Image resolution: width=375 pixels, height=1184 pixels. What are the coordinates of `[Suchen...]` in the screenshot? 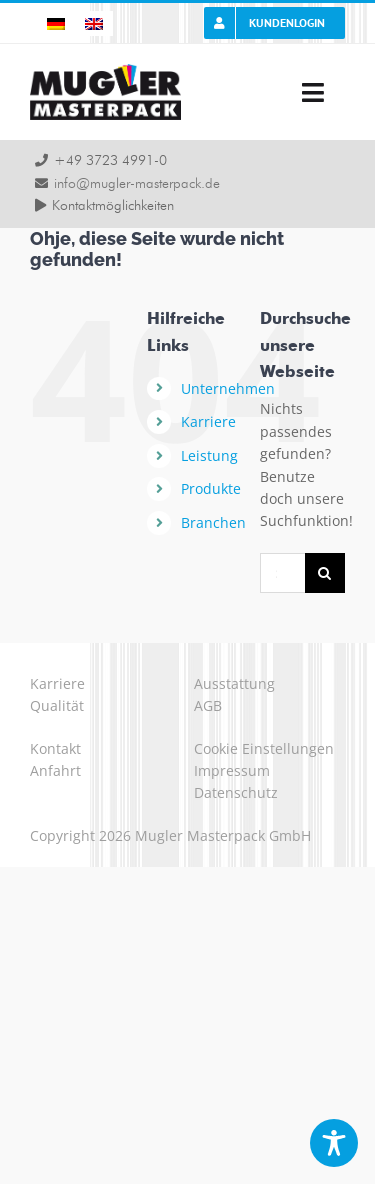 It's located at (282, 573).